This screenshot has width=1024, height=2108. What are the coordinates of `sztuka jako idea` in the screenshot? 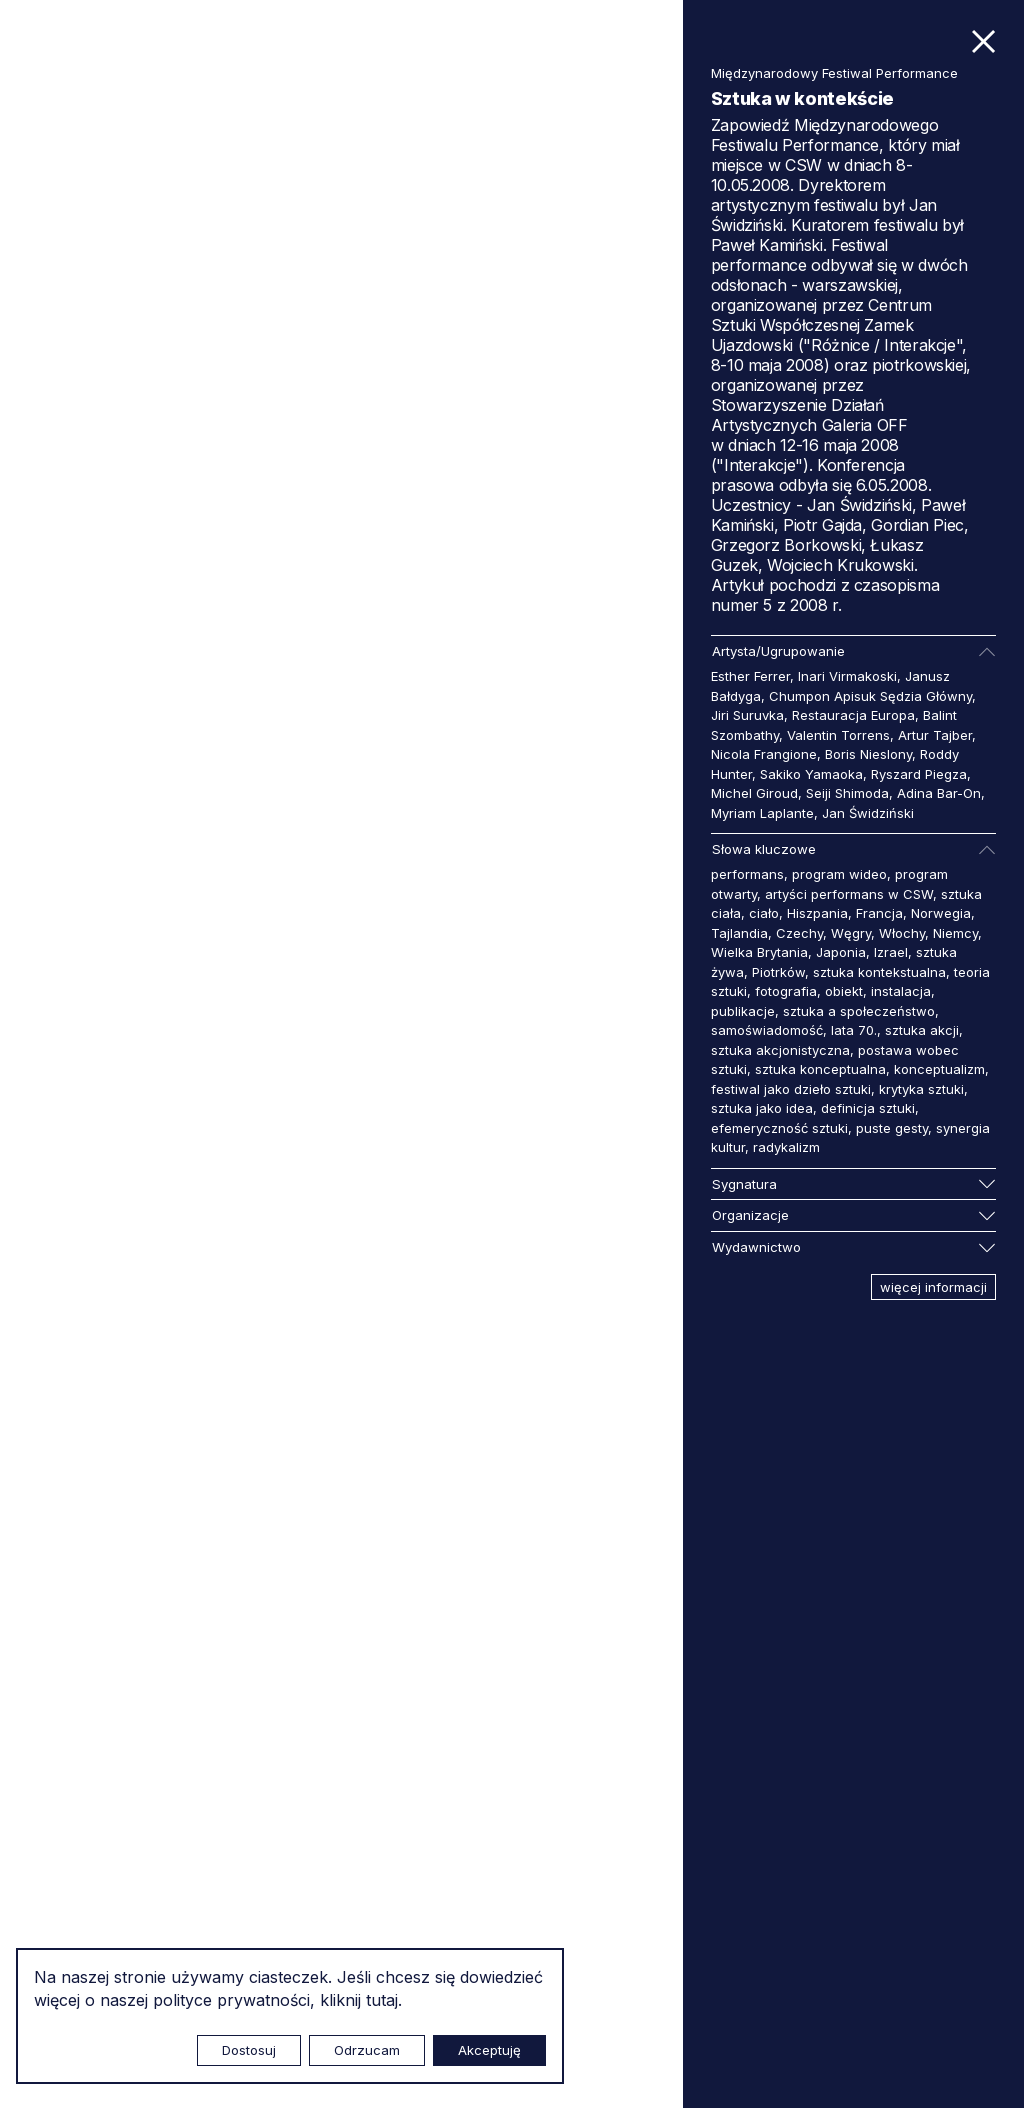 It's located at (762, 1108).